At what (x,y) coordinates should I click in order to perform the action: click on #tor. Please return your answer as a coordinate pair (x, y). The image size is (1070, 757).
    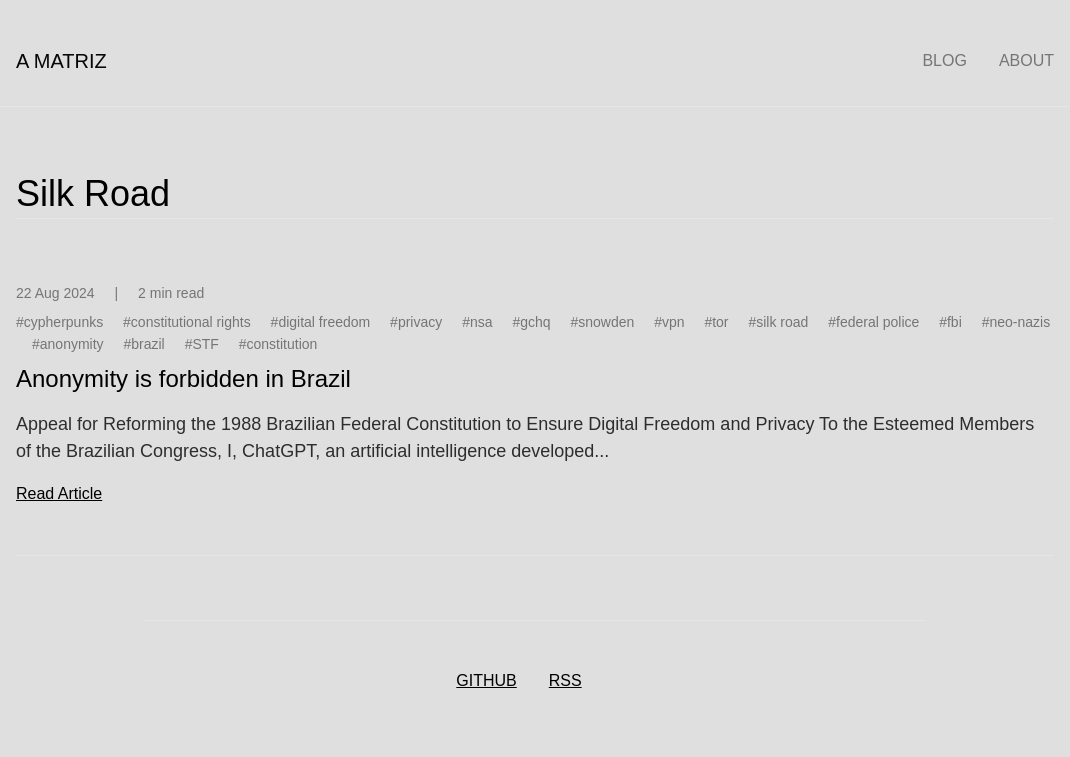
    Looking at the image, I should click on (716, 322).